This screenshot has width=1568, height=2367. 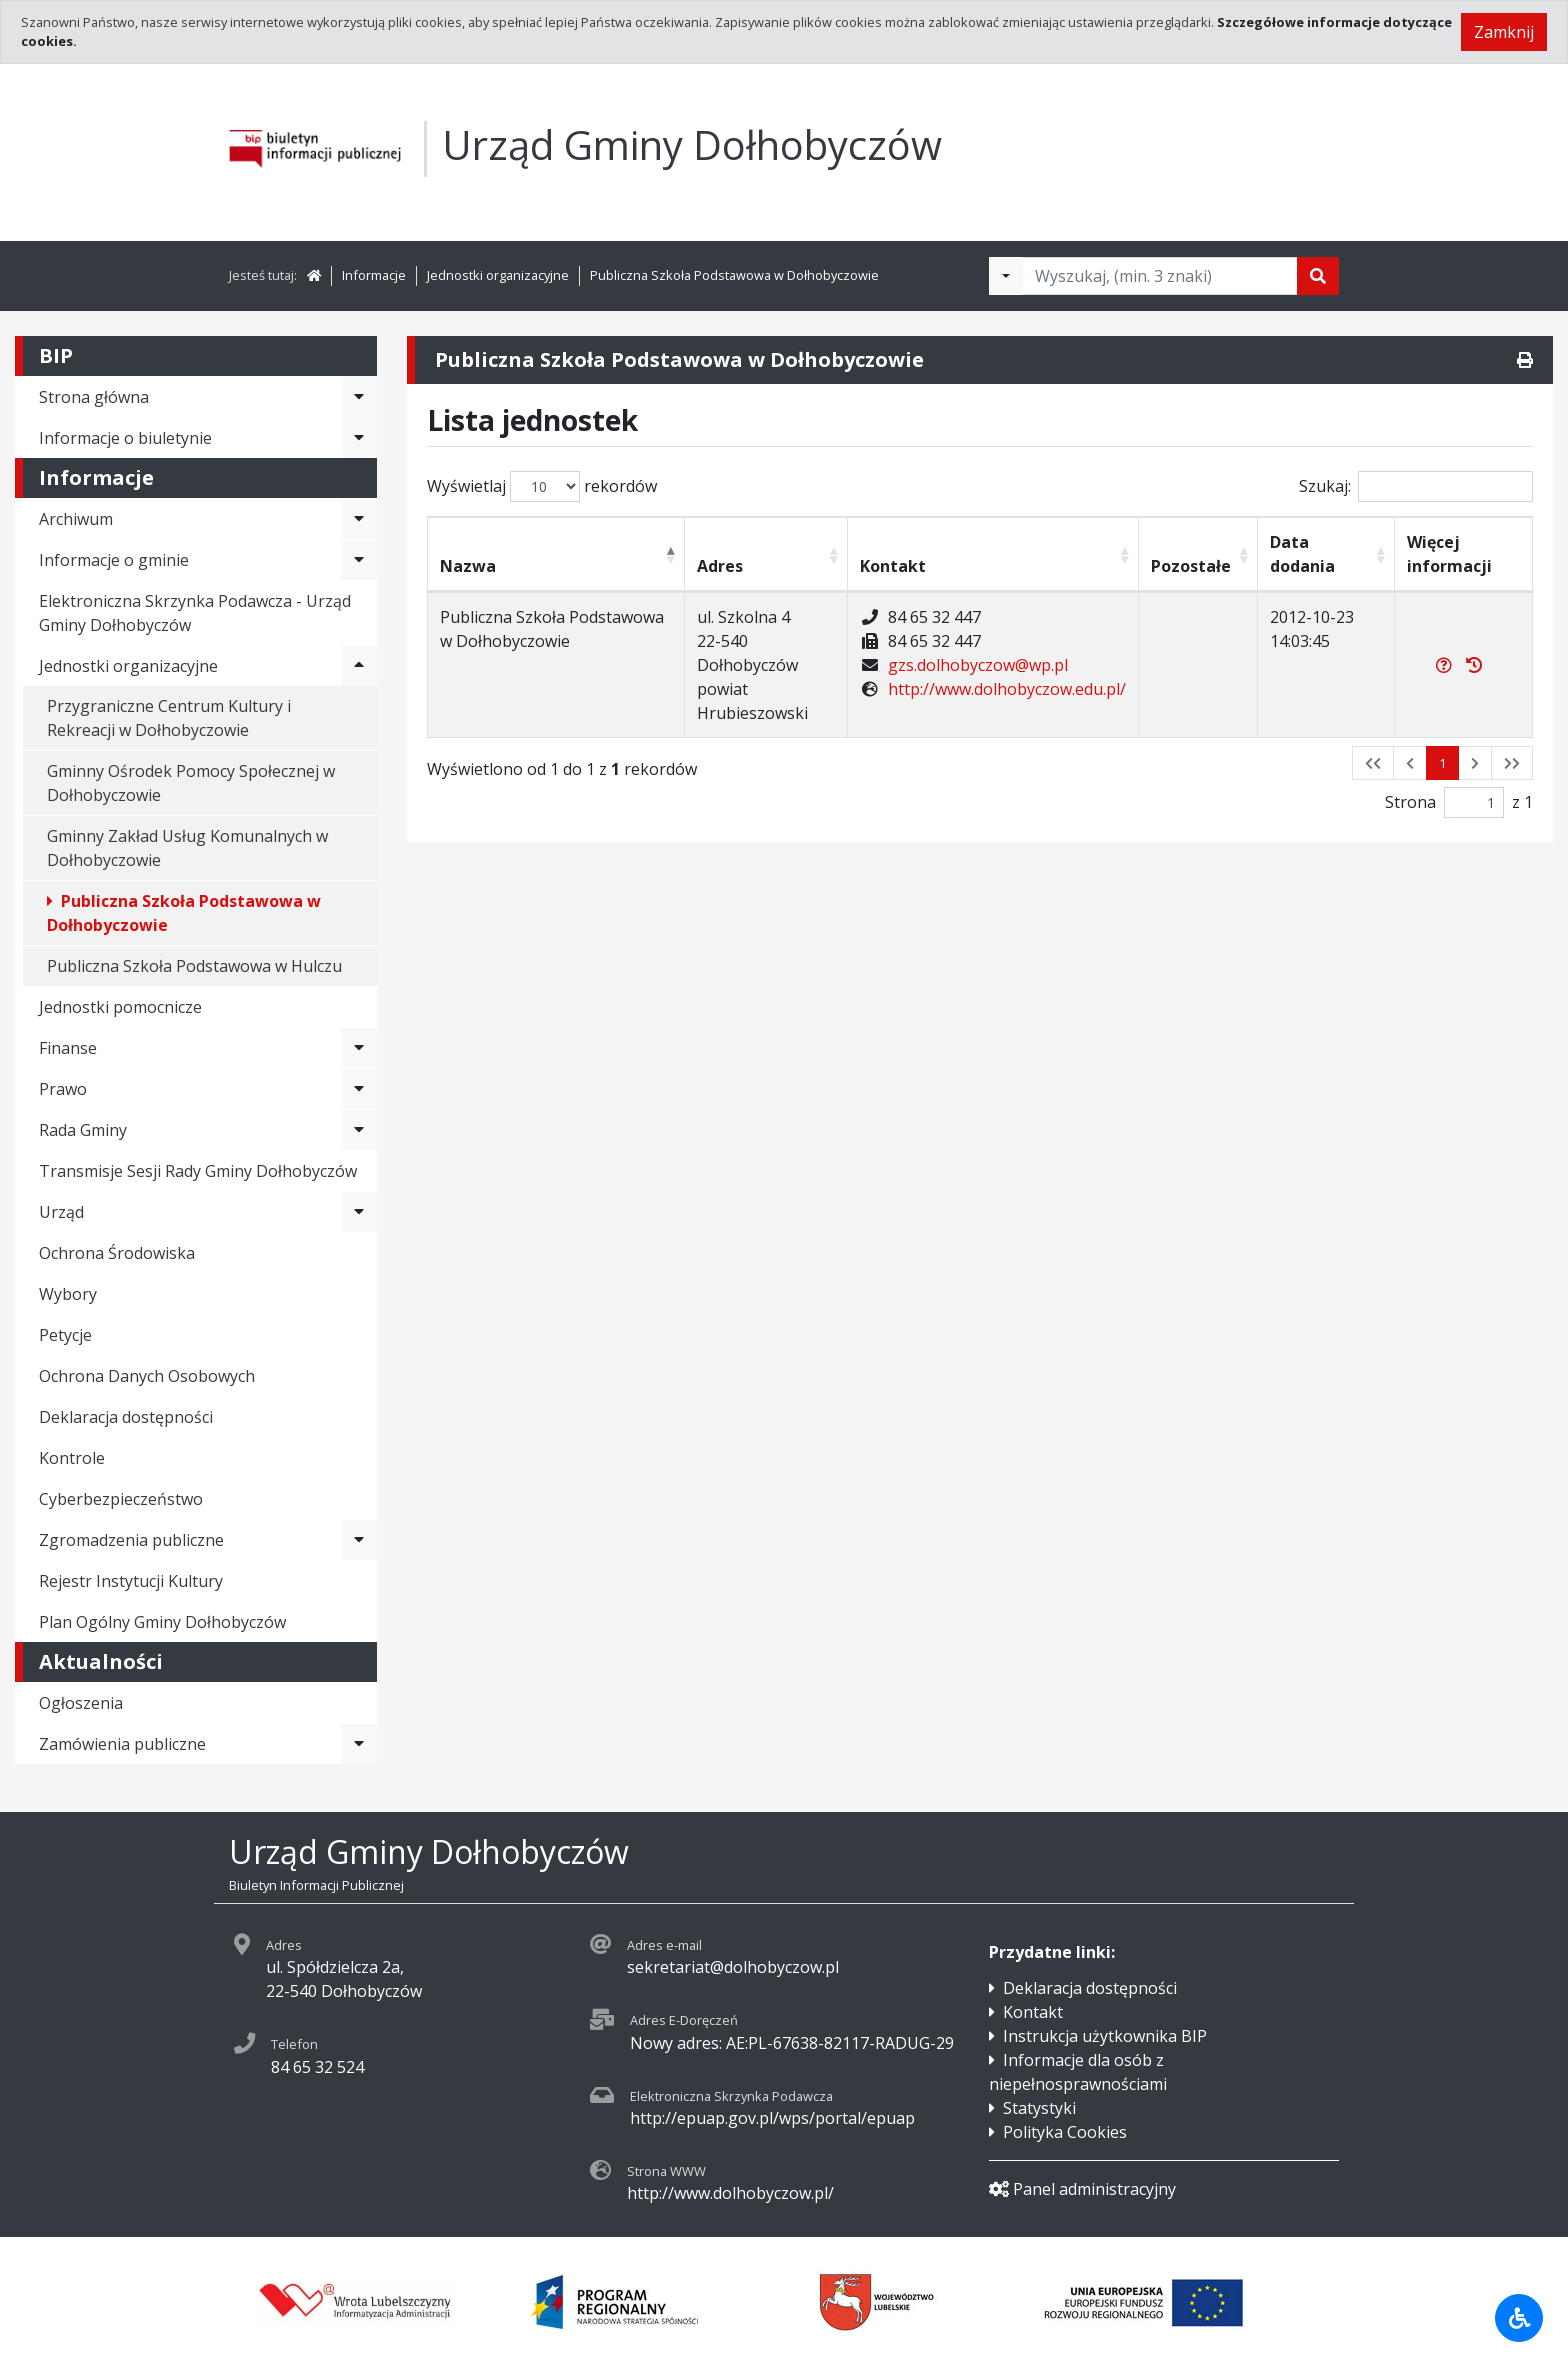 What do you see at coordinates (359, 1744) in the screenshot?
I see `[Rozwiń menu - Zamówienia publiczne]` at bounding box center [359, 1744].